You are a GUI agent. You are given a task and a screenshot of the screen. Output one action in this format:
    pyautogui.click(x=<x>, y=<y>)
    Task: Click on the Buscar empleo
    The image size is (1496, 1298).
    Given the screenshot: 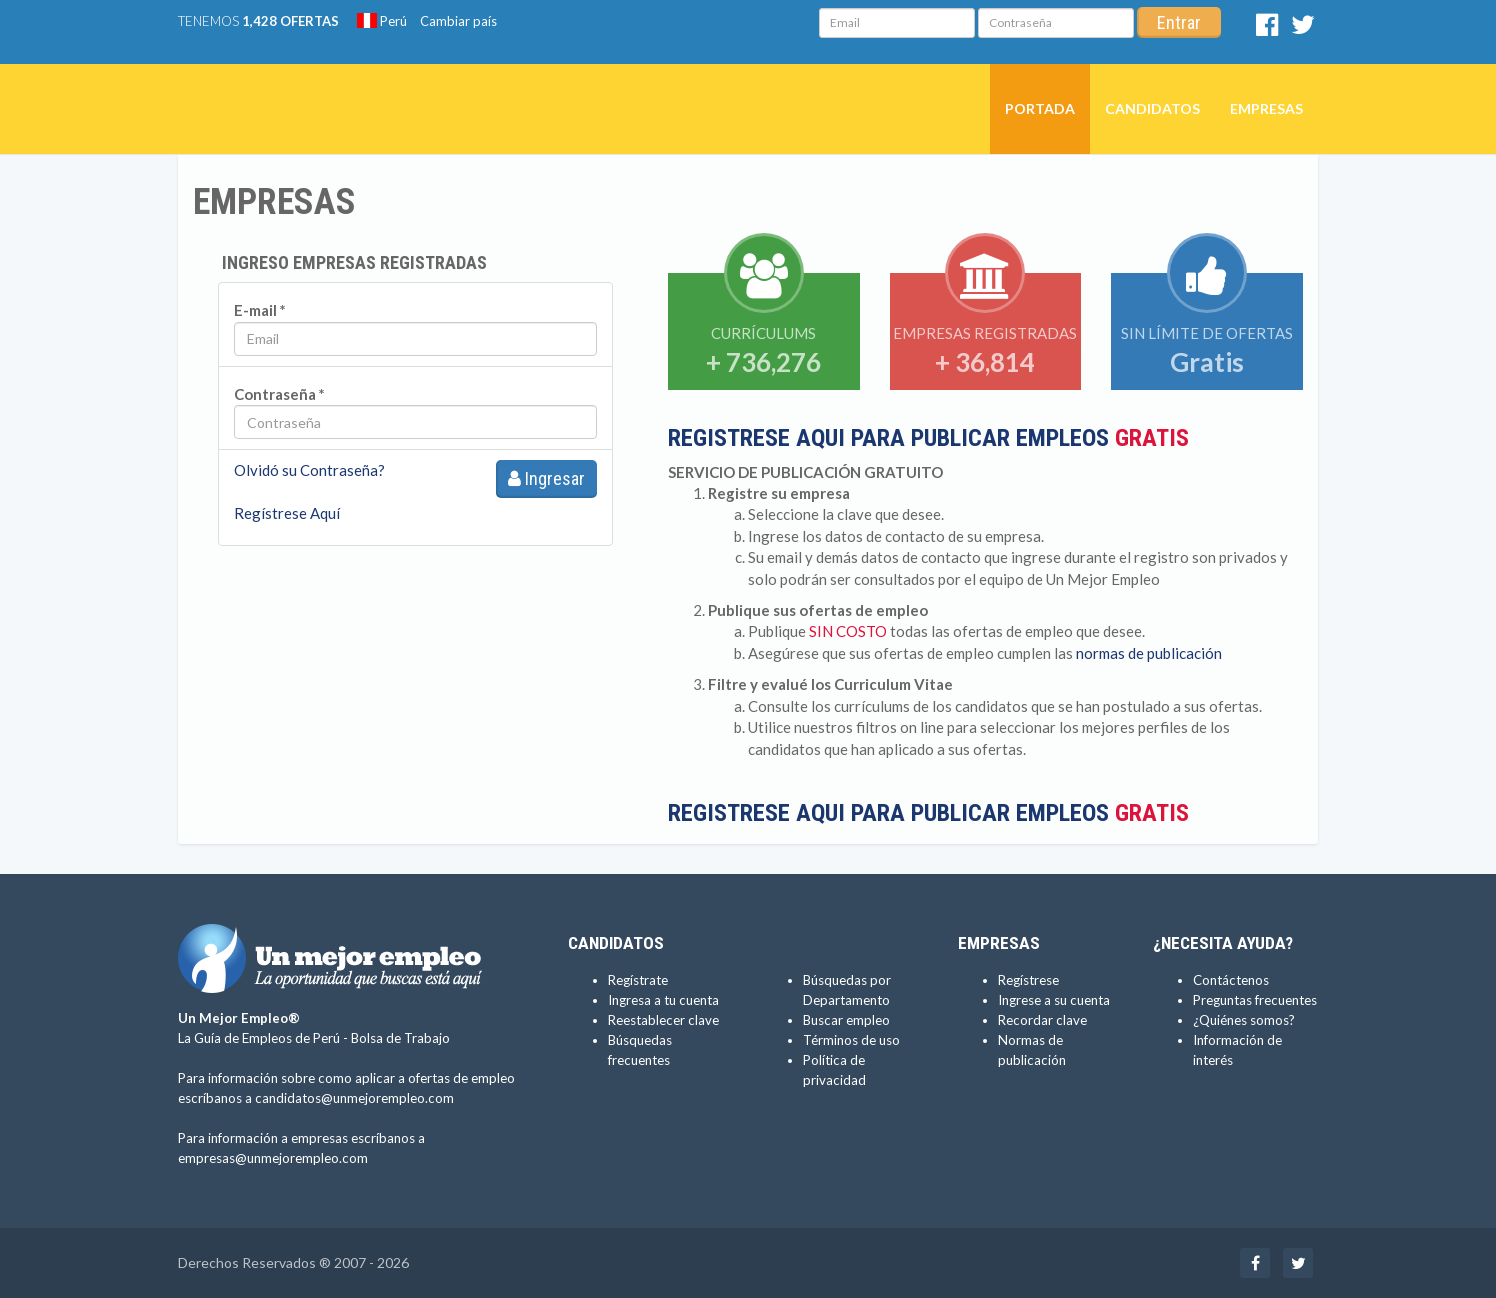 What is the action you would take?
    pyautogui.click(x=846, y=1020)
    